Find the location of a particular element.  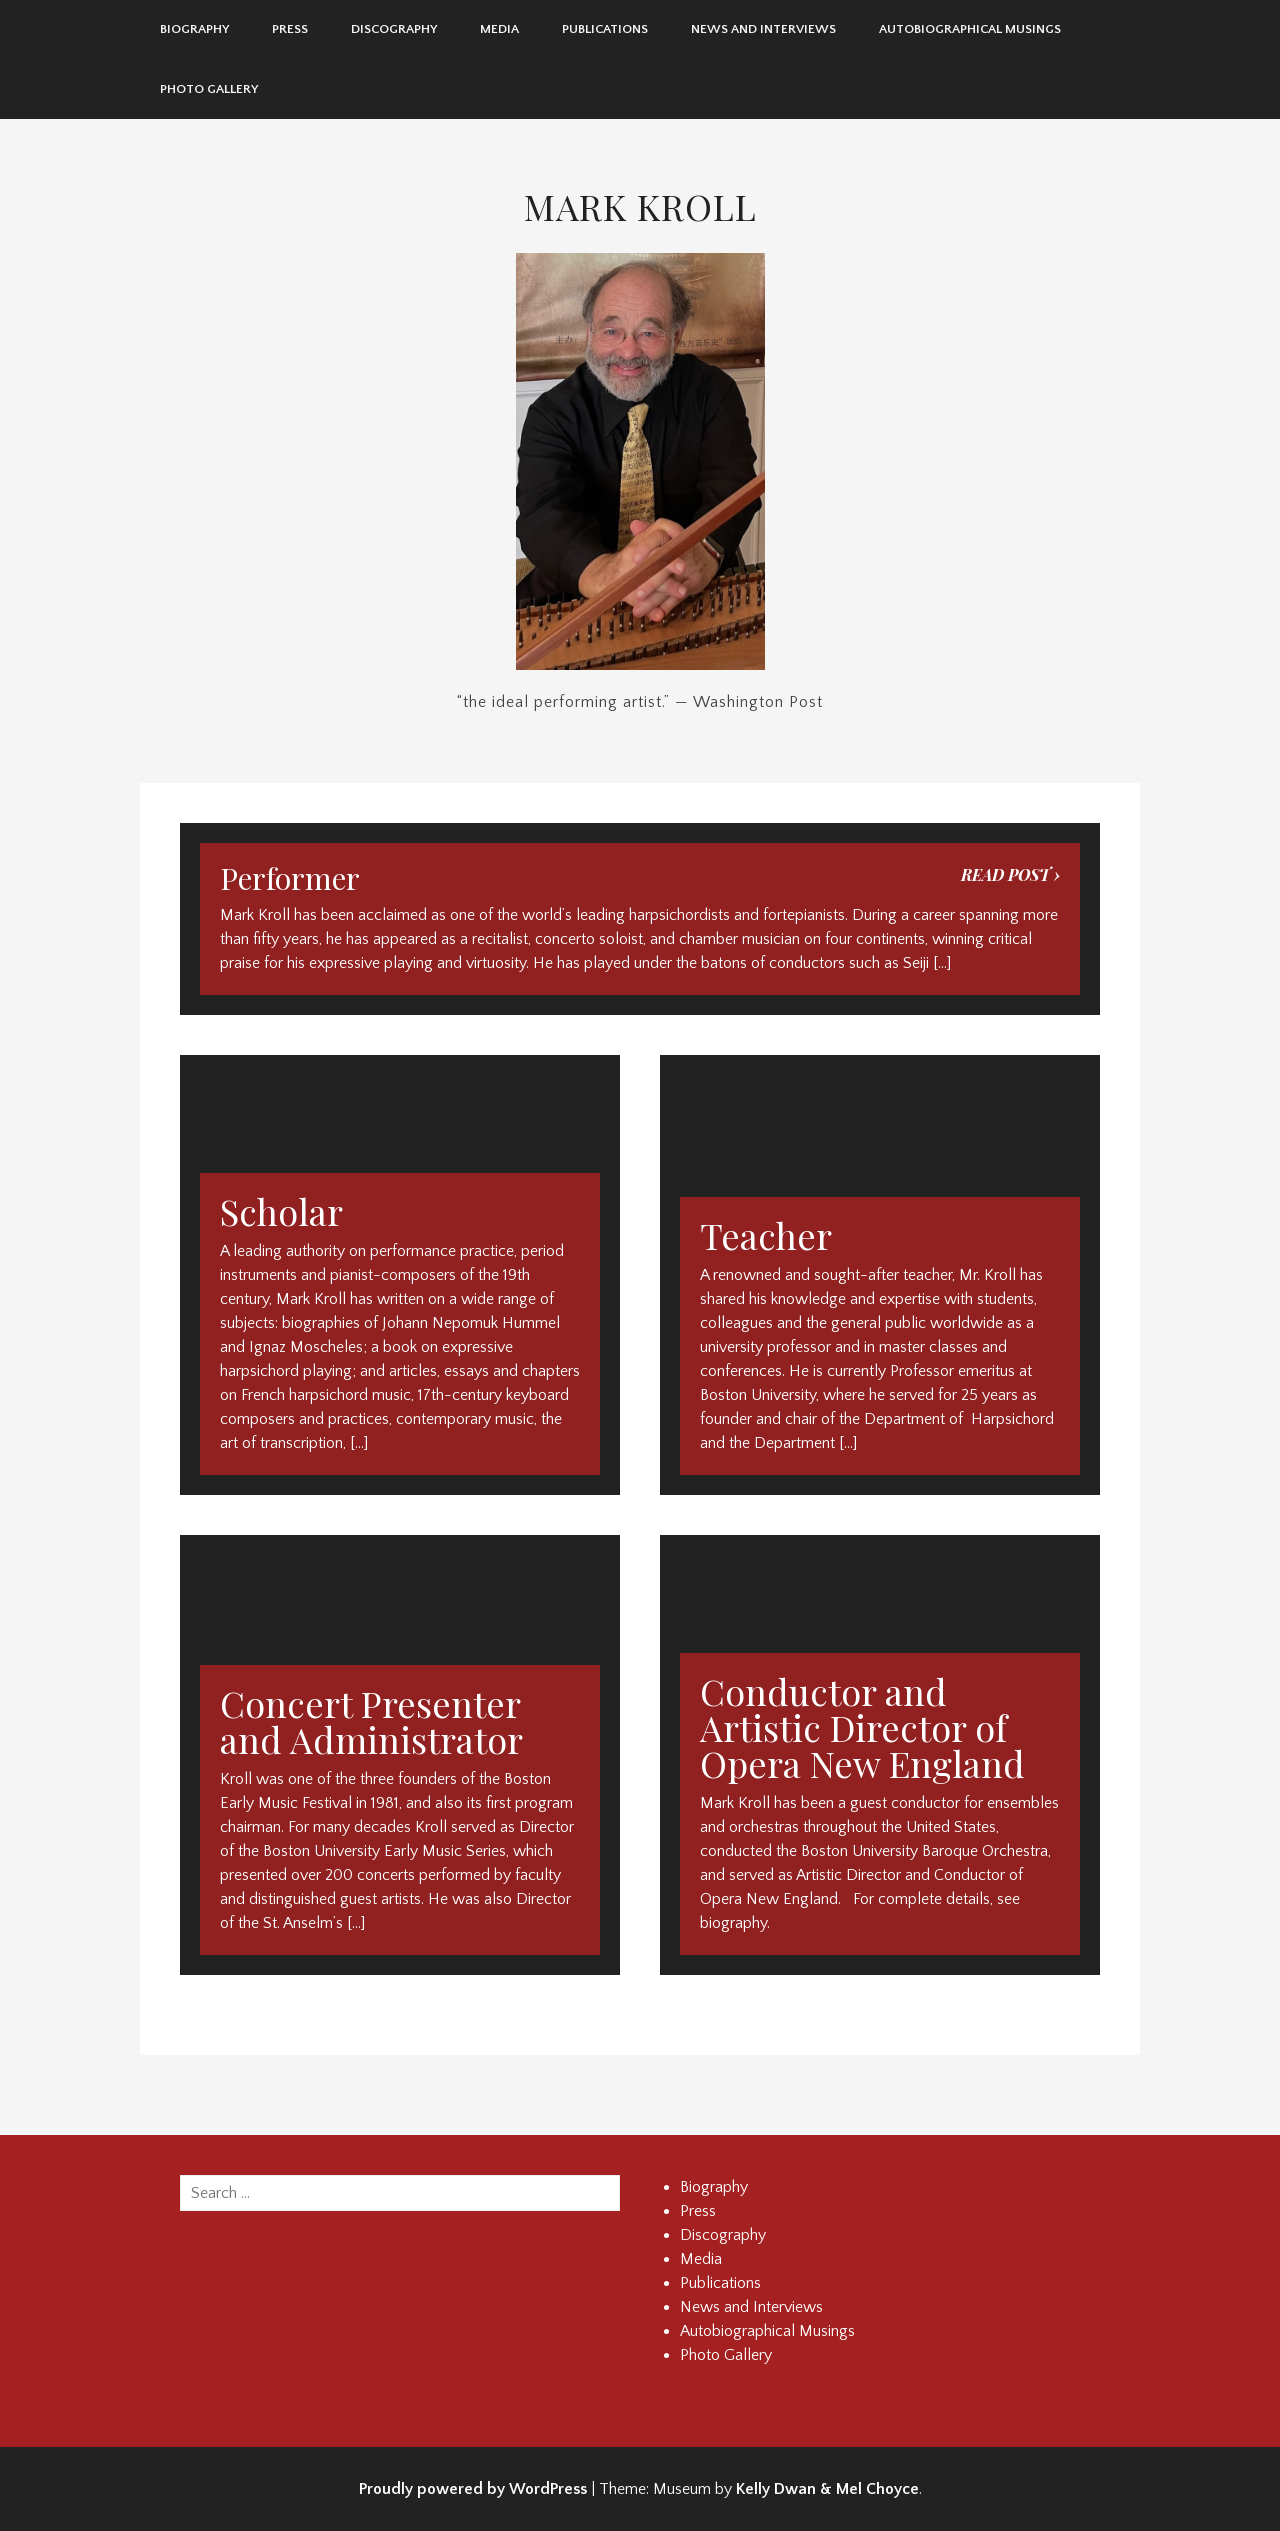

Media is located at coordinates (499, 29).